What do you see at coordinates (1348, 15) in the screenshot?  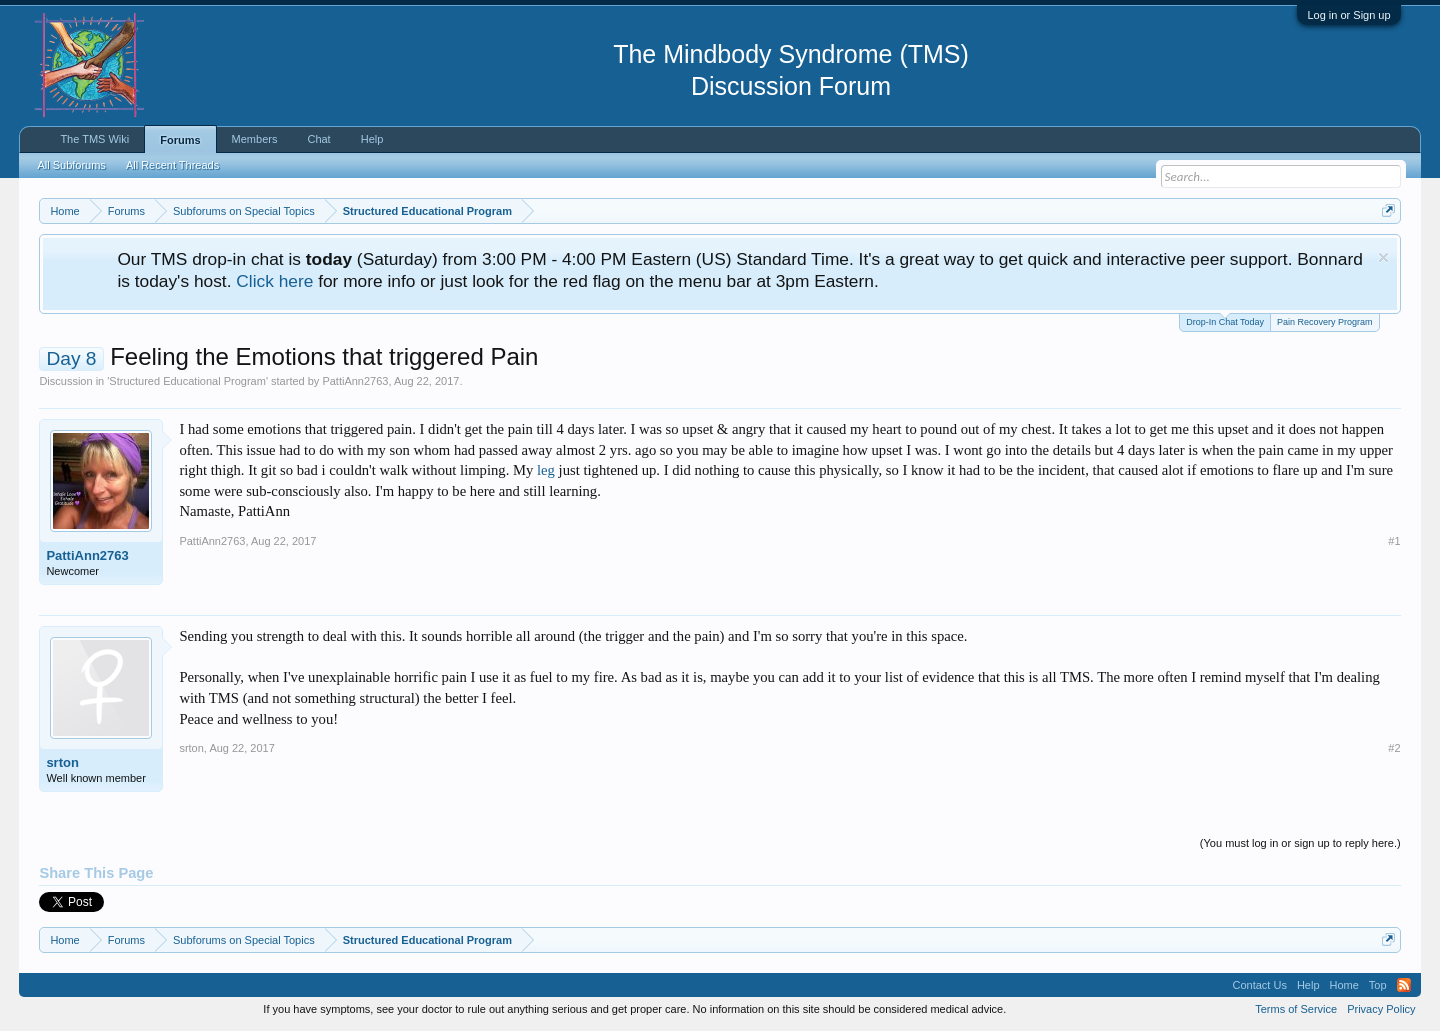 I see `Log in or Sign up` at bounding box center [1348, 15].